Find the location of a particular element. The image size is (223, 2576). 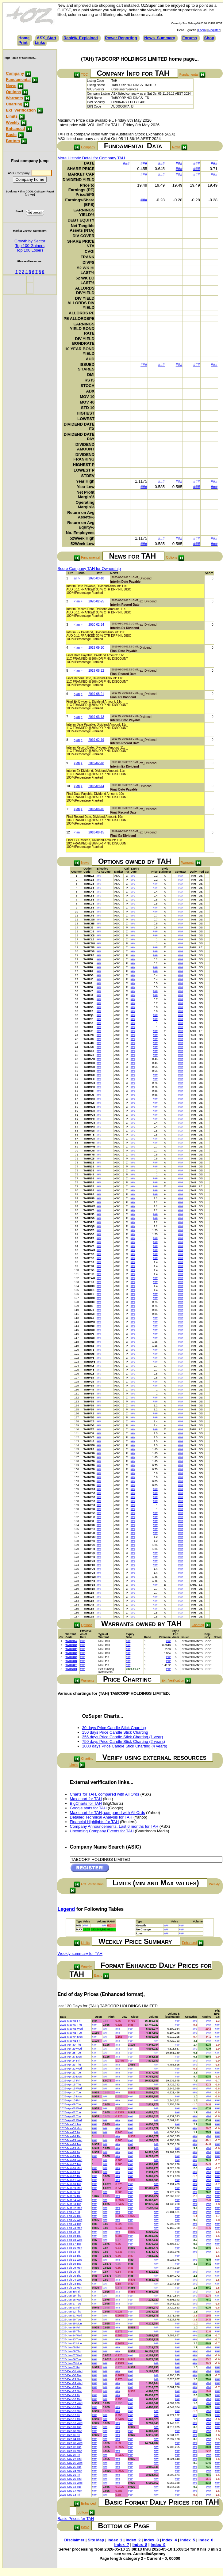

TAHKOT is located at coordinates (71, 1665).